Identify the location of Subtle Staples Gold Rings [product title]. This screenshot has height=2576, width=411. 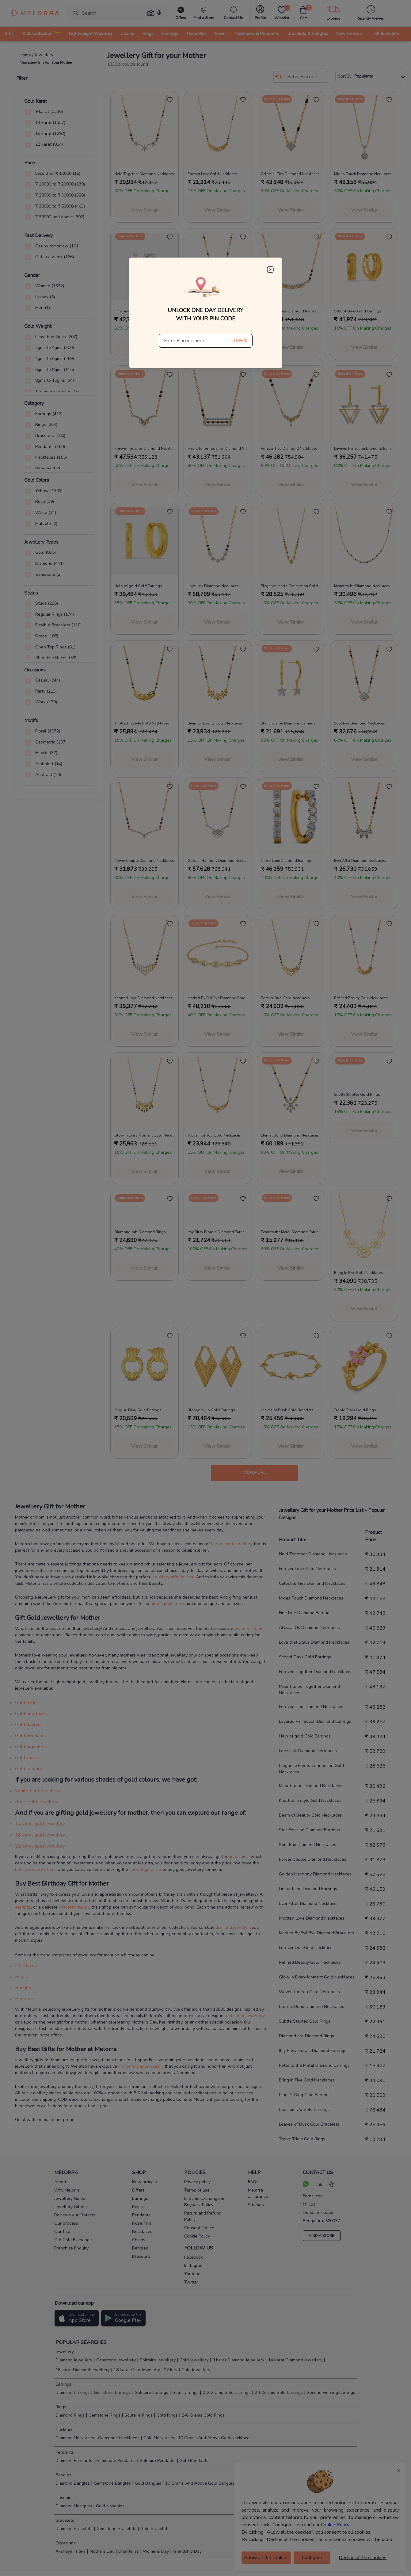
(357, 1094).